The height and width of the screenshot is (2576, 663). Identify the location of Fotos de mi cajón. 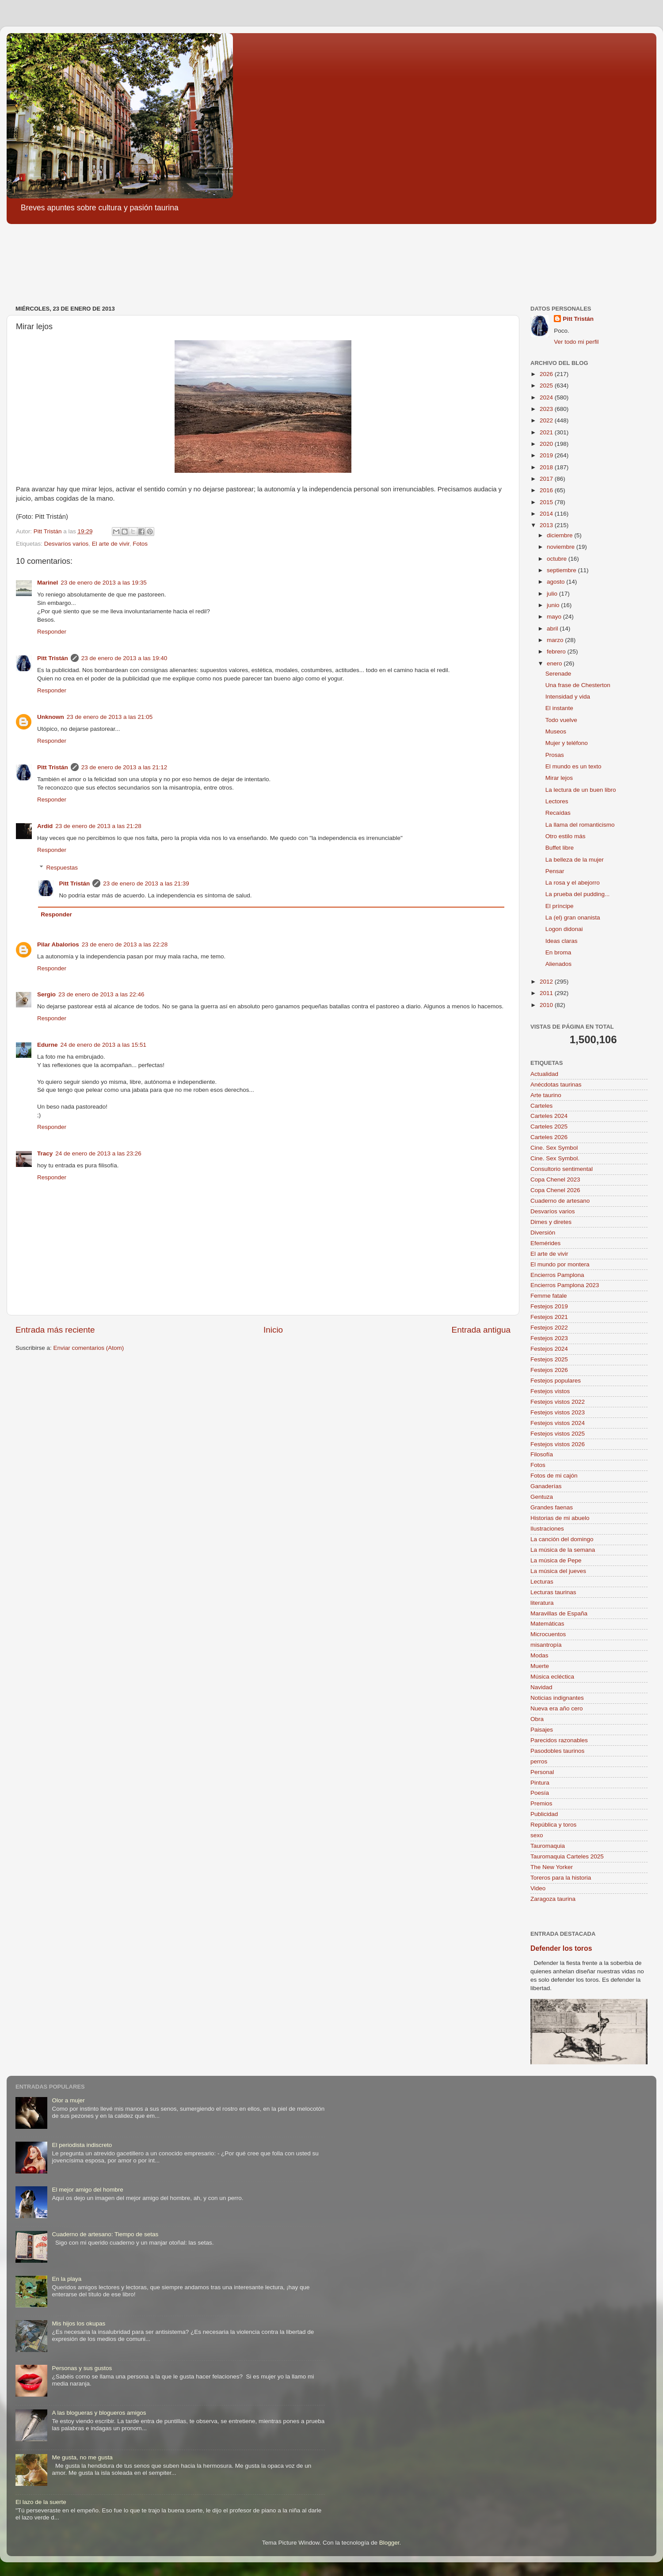
(554, 1475).